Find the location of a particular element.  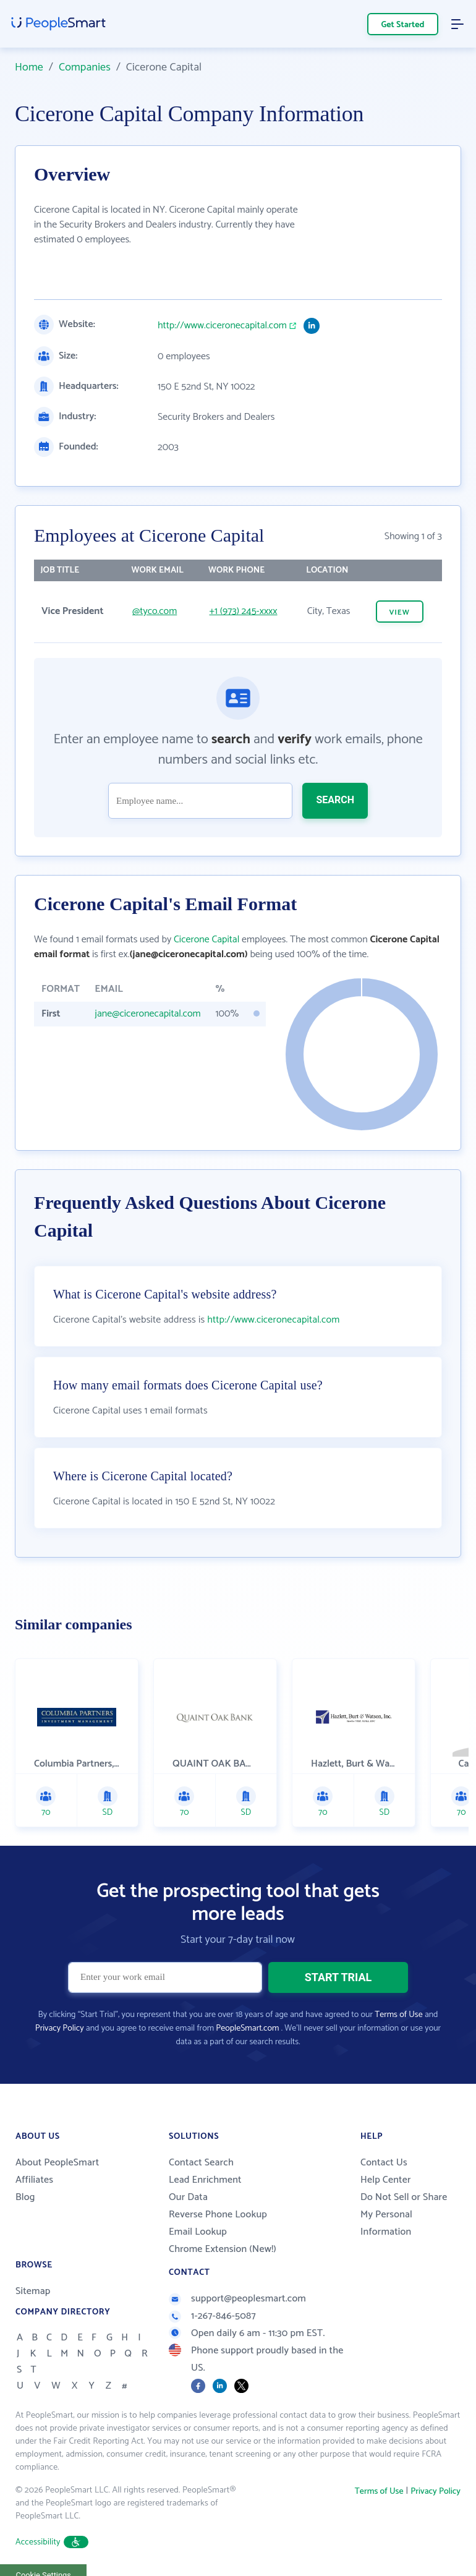

Affiliates is located at coordinates (34, 2180).